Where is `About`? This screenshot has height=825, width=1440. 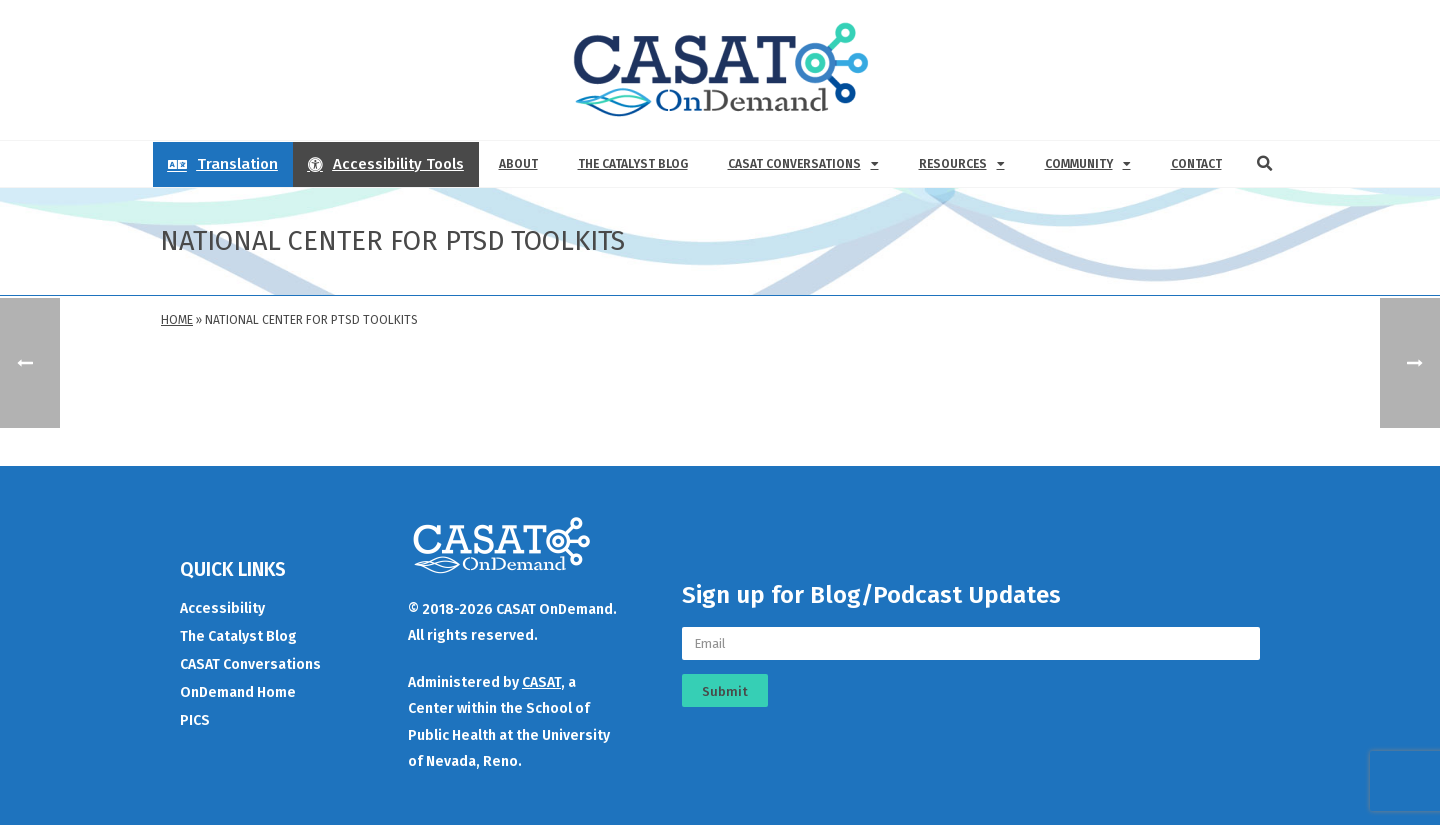
About is located at coordinates (518, 164).